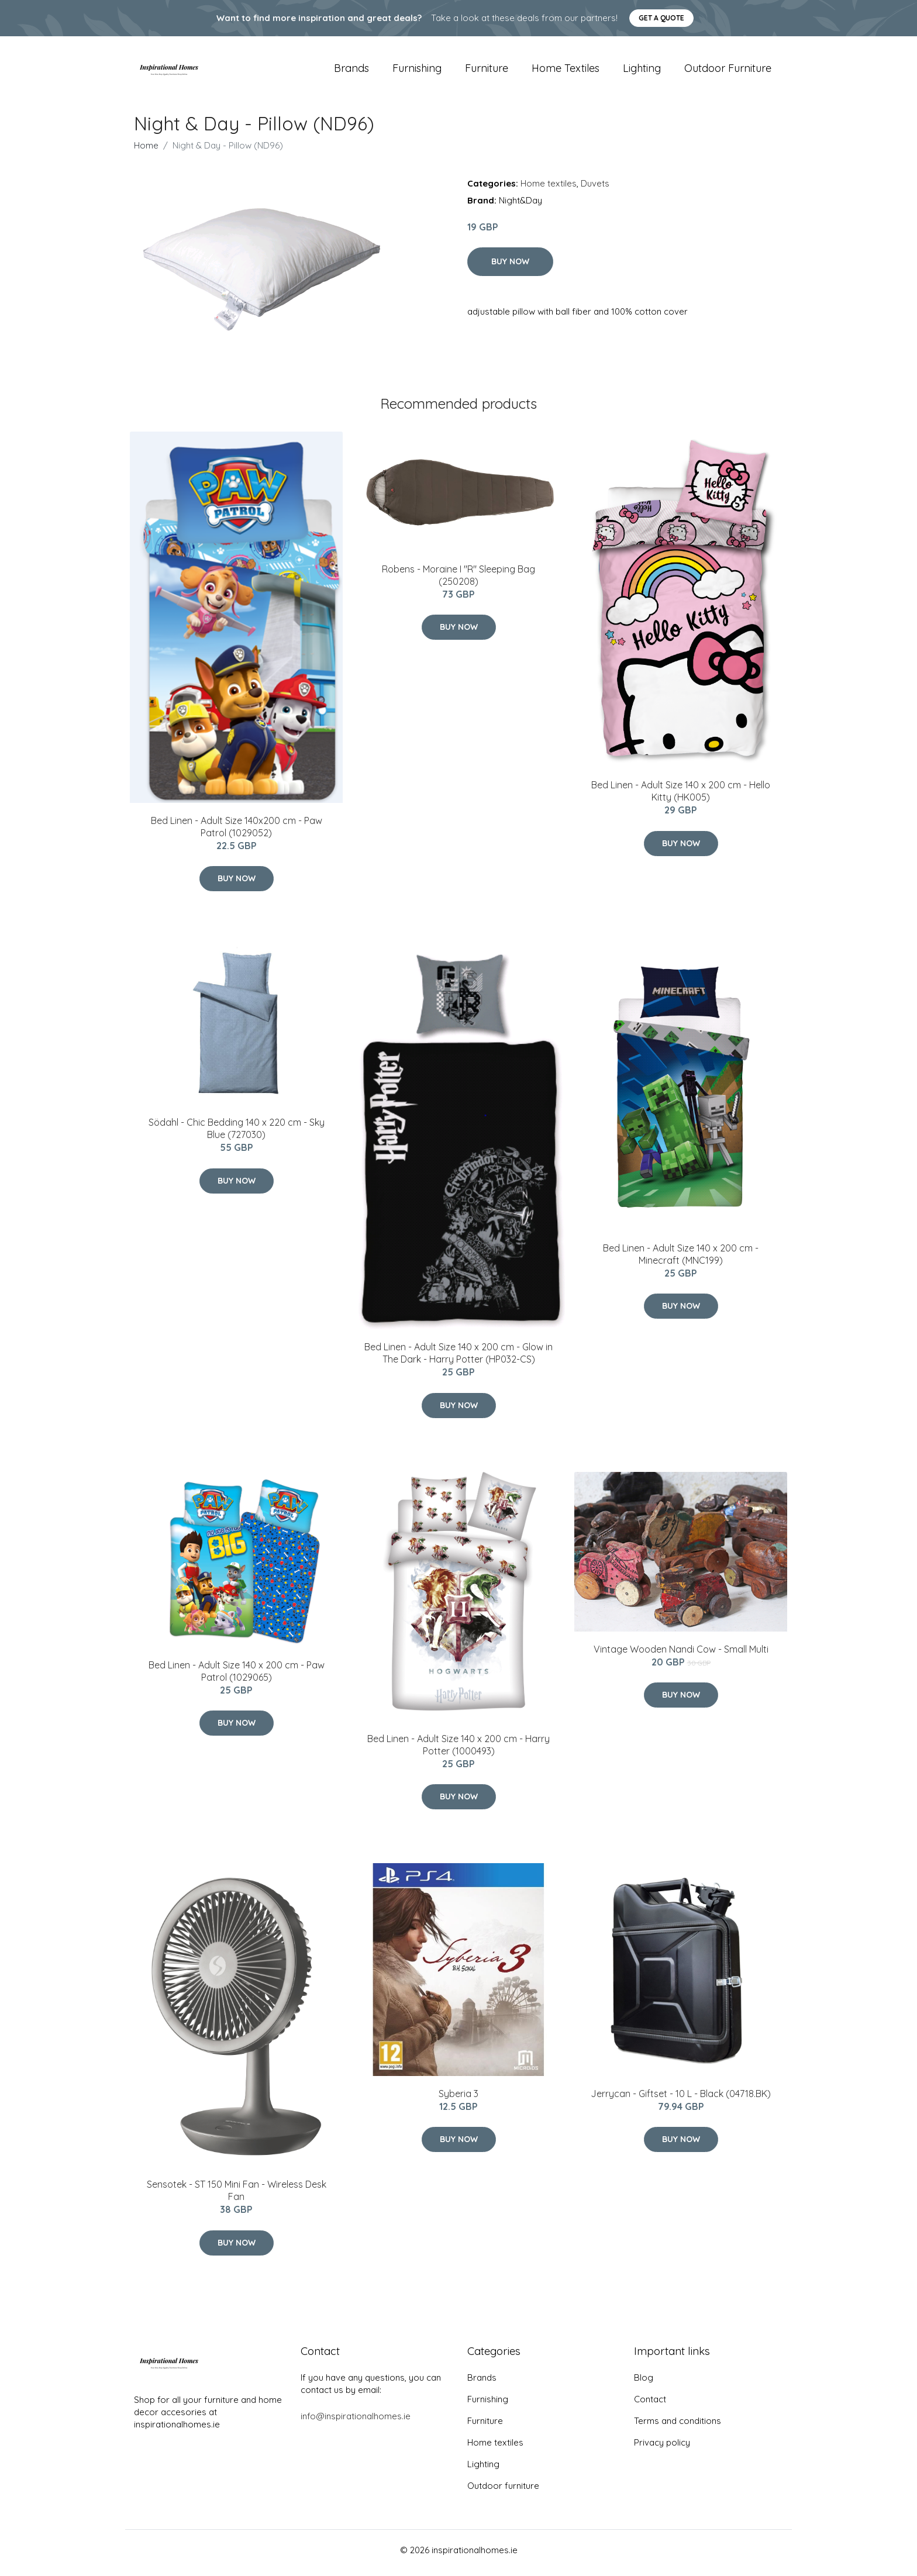 This screenshot has height=2576, width=917. I want to click on Bed Linen - Adult Size 140 x 200 cm - Glow in The Dark - Harry Potter (HP032-CS), so click(458, 1359).